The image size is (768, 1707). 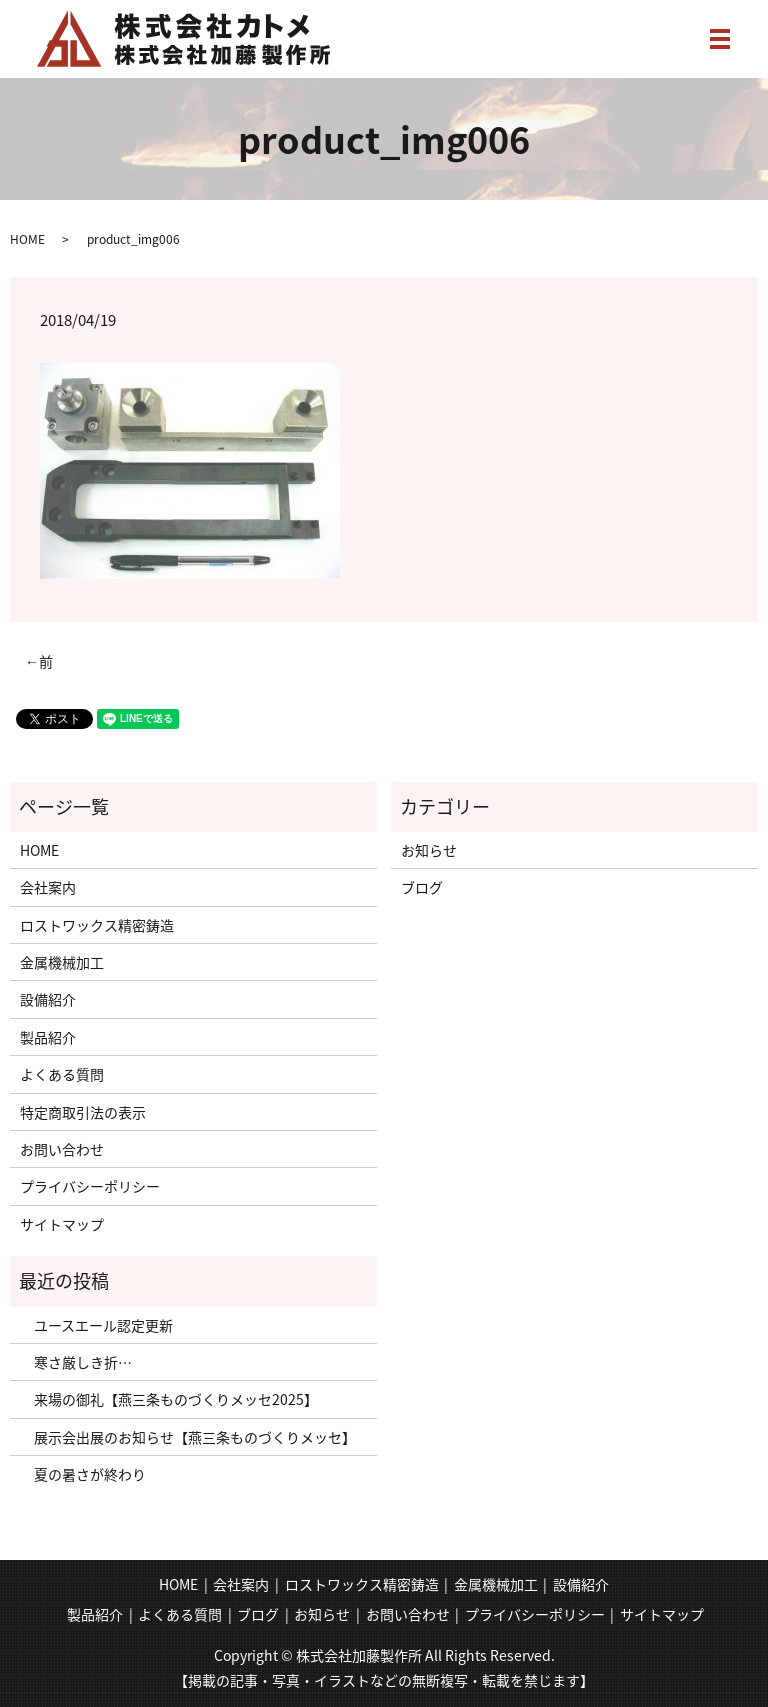 I want to click on お問い合わせ, so click(x=62, y=1149).